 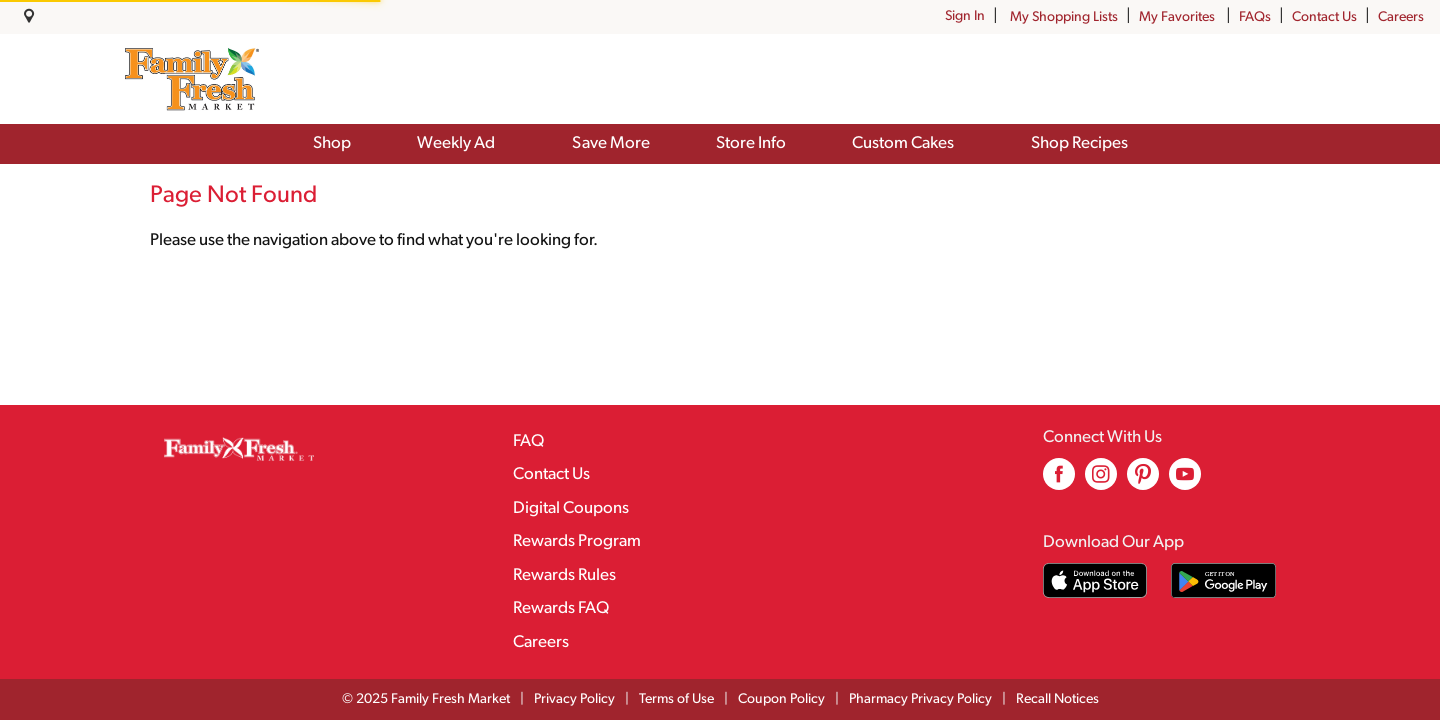 What do you see at coordinates (781, 699) in the screenshot?
I see `Coupon Policy` at bounding box center [781, 699].